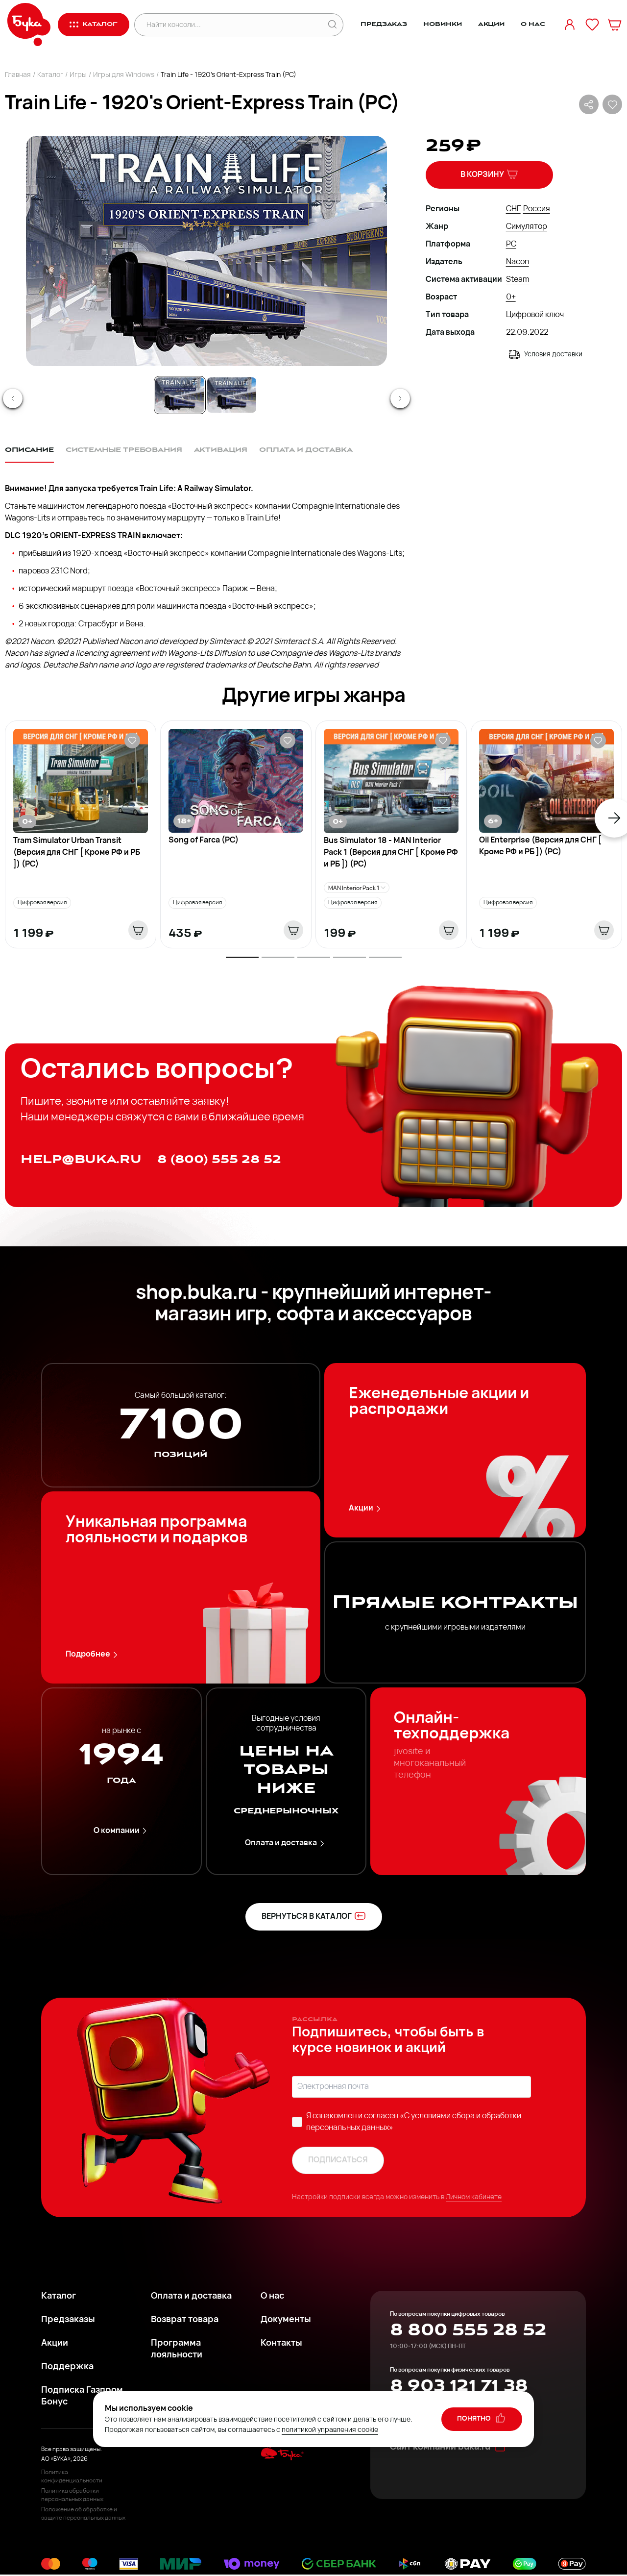  I want to click on [Go to Slide 2], so click(231, 395).